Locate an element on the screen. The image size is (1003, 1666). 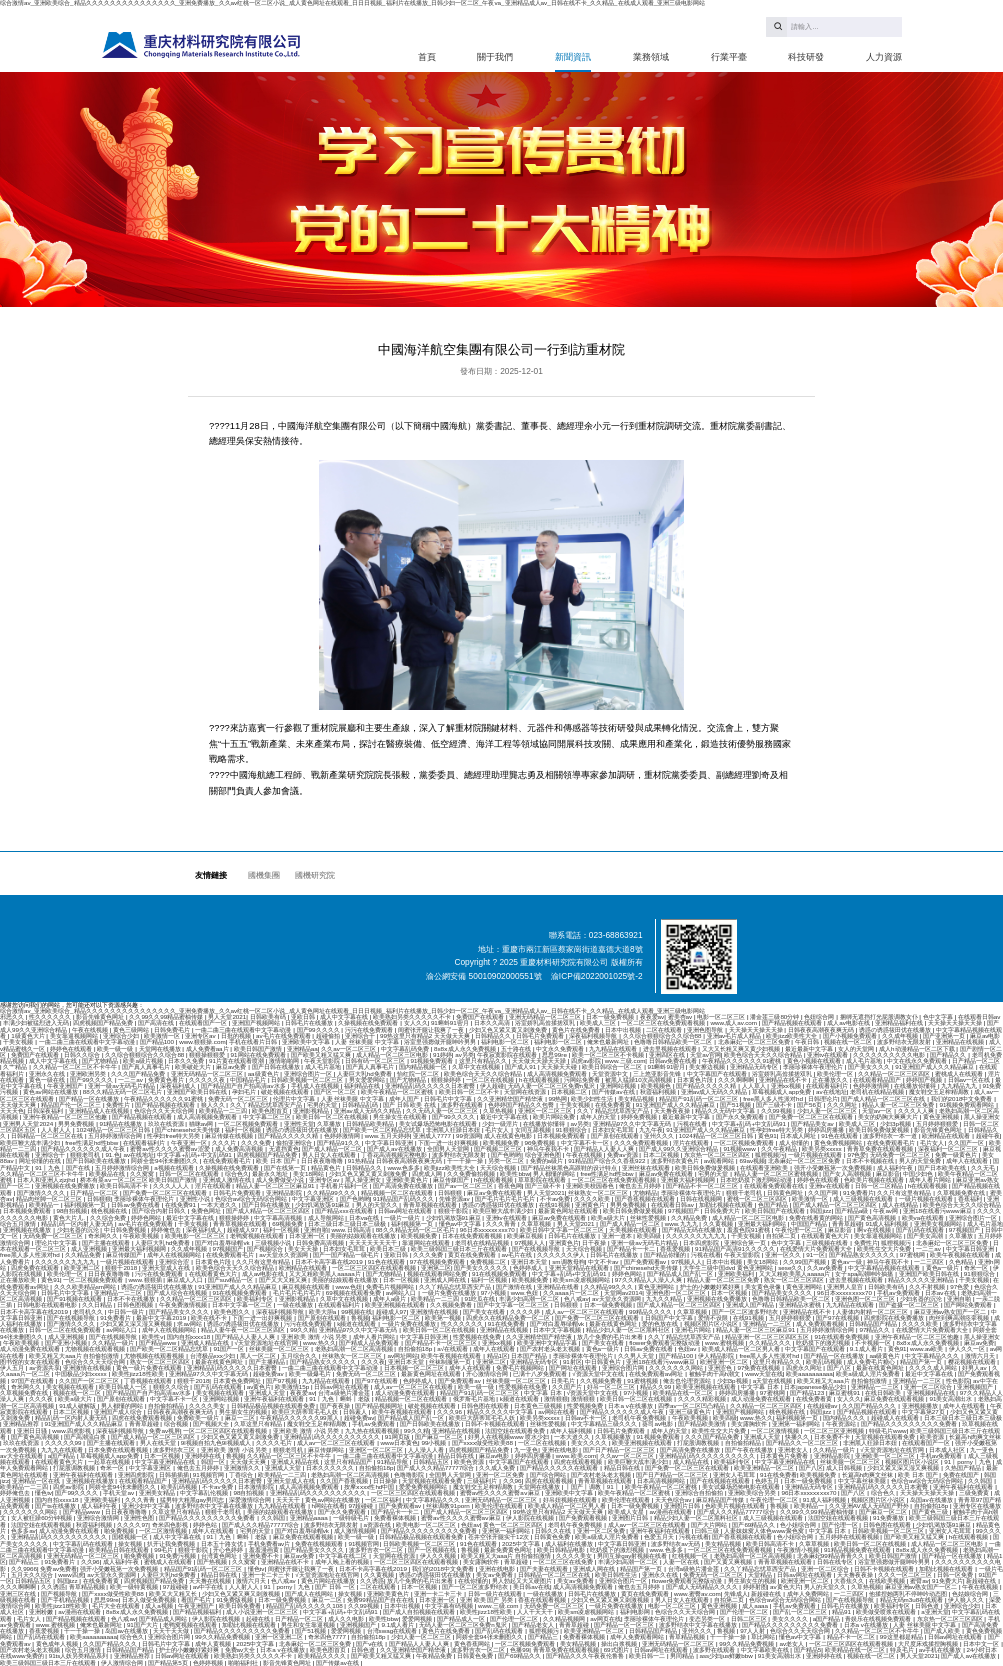
久久国产一区二区三区 is located at coordinates (90, 1380).